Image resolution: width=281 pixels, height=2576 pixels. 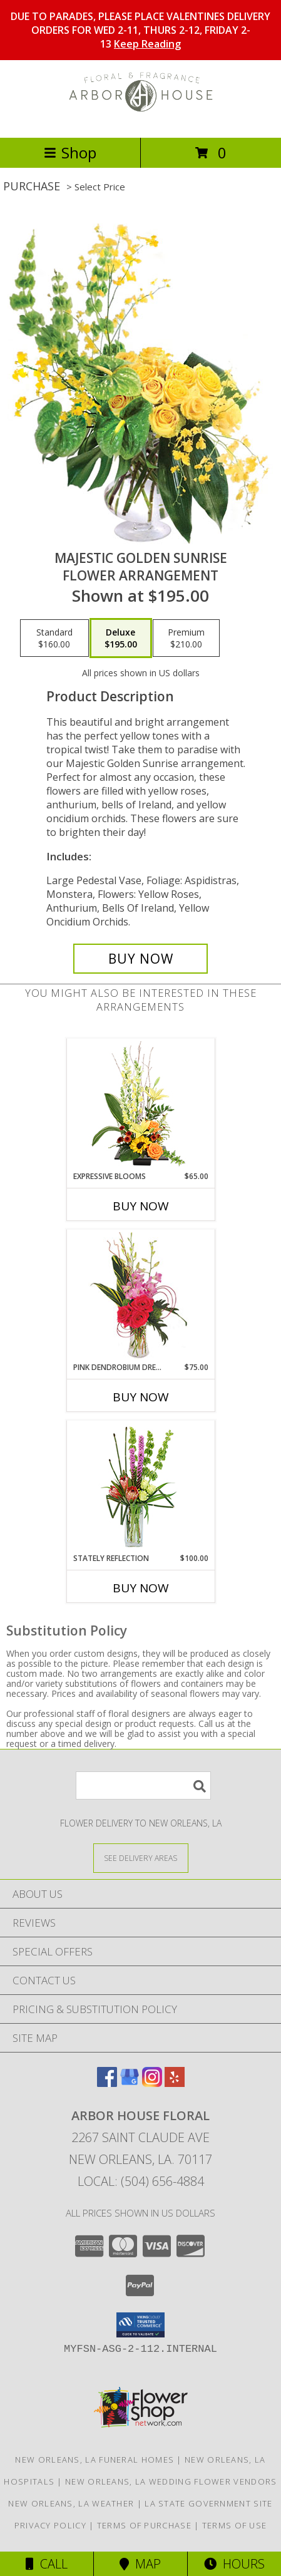 What do you see at coordinates (140, 2563) in the screenshot?
I see `Map [View Map]` at bounding box center [140, 2563].